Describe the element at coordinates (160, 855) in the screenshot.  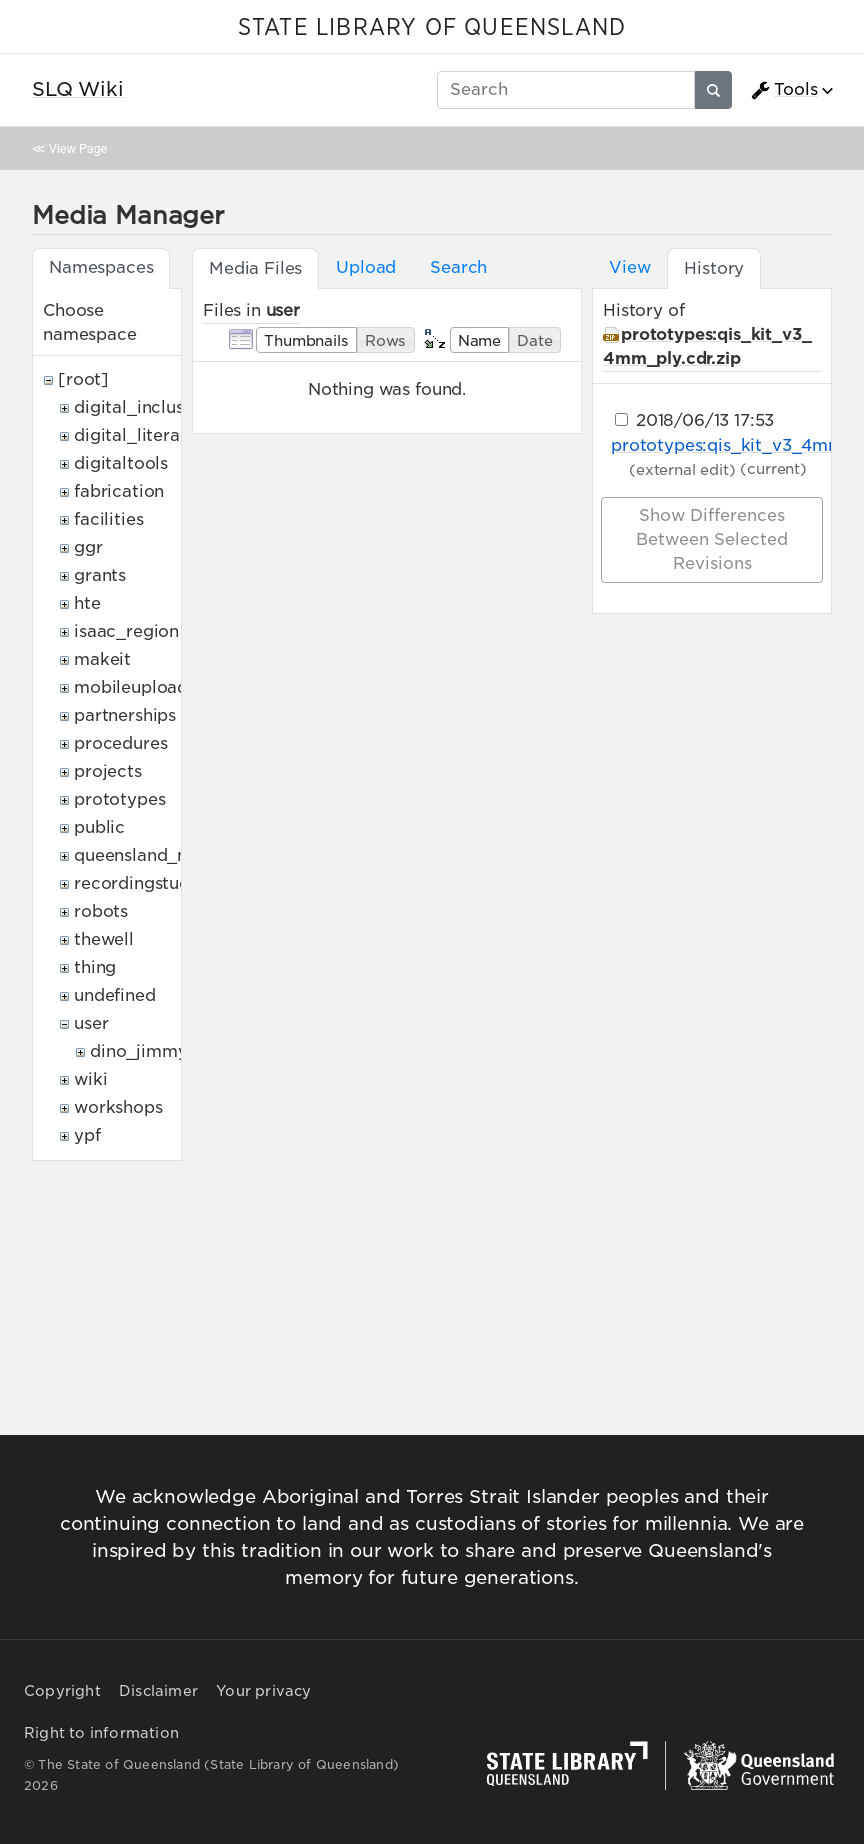
I see `queensland_memory` at that location.